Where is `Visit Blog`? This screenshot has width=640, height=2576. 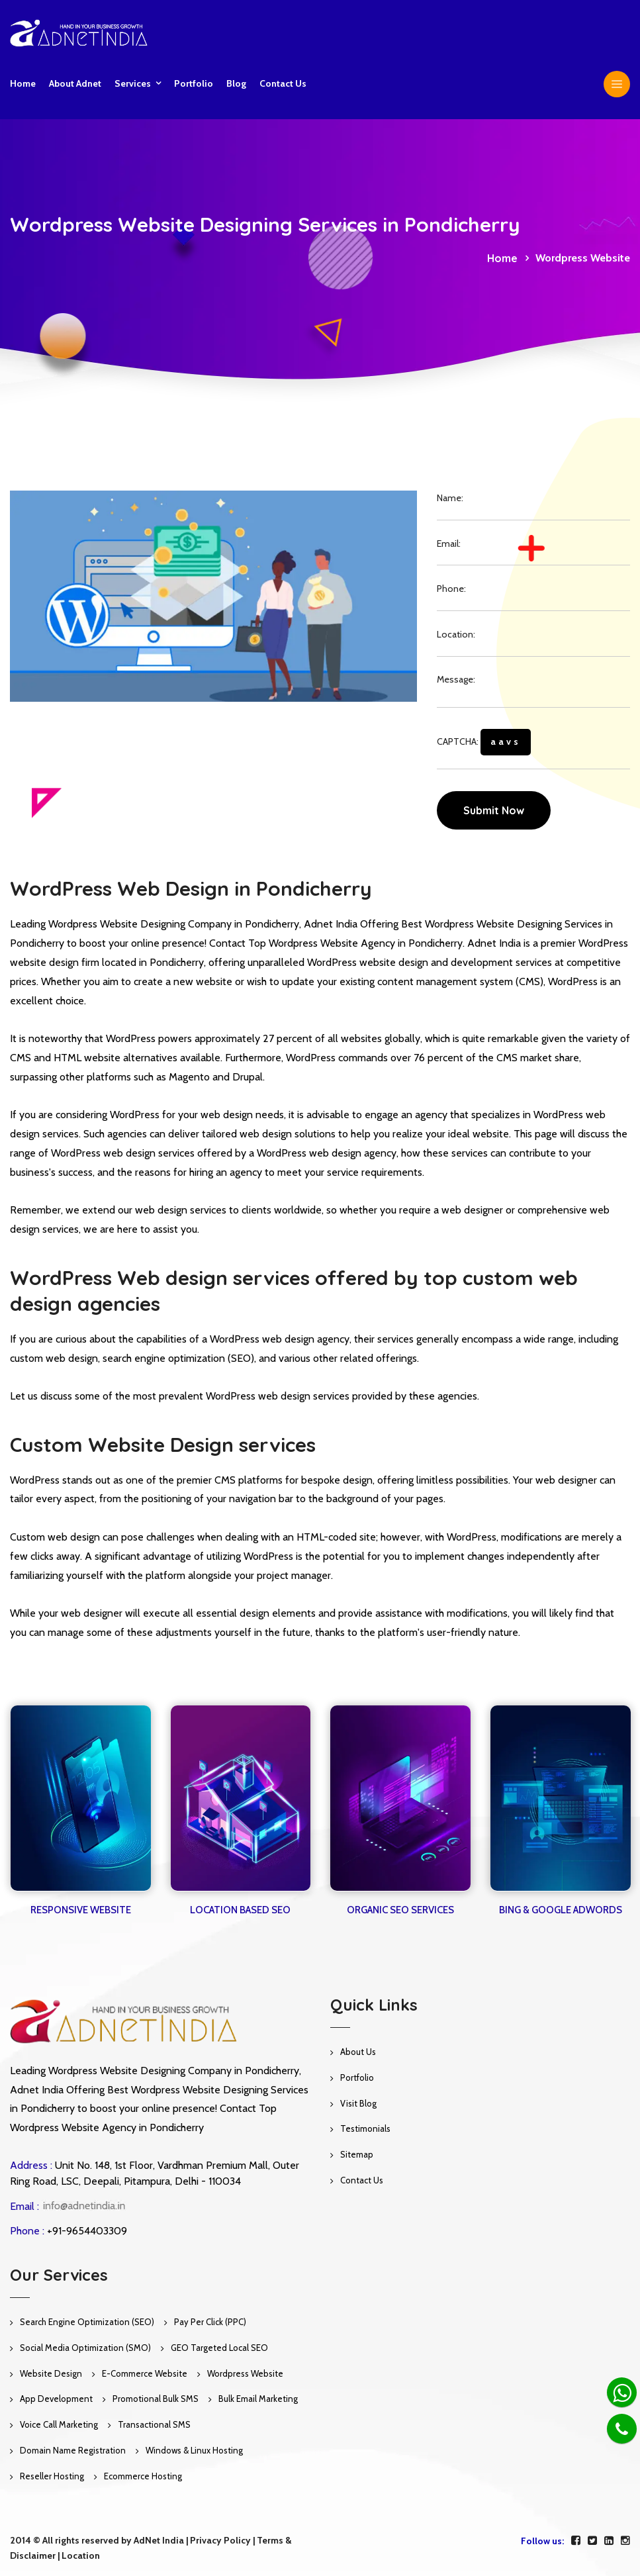
Visit Blog is located at coordinates (358, 2103).